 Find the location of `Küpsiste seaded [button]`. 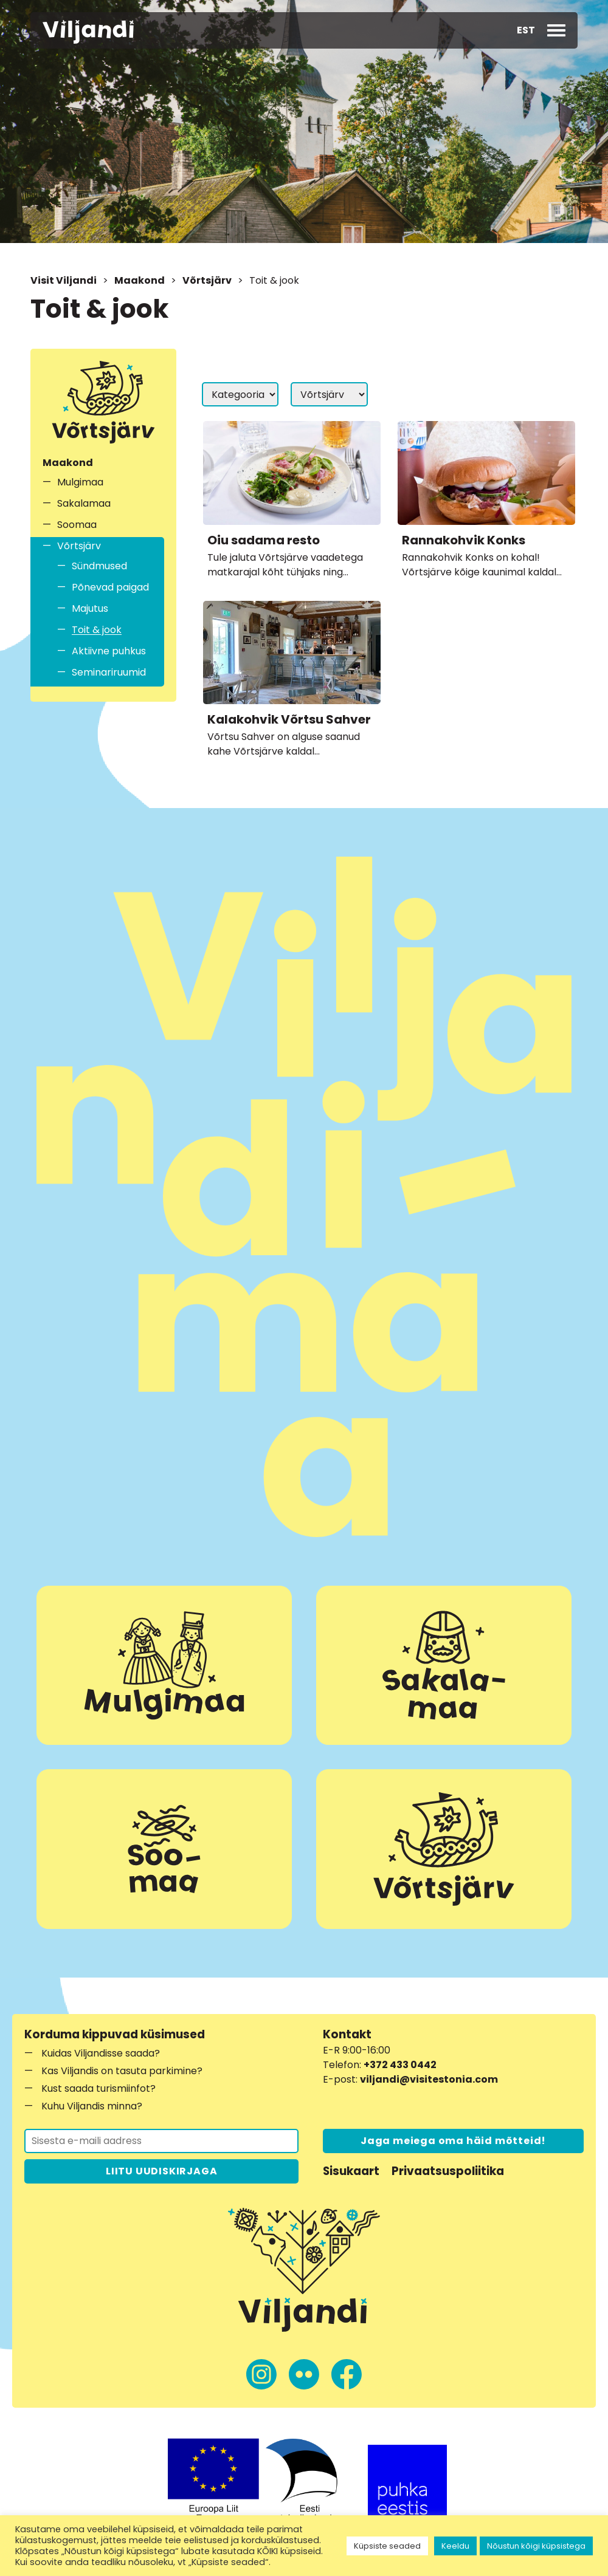

Küpsiste seaded [button] is located at coordinates (387, 2546).